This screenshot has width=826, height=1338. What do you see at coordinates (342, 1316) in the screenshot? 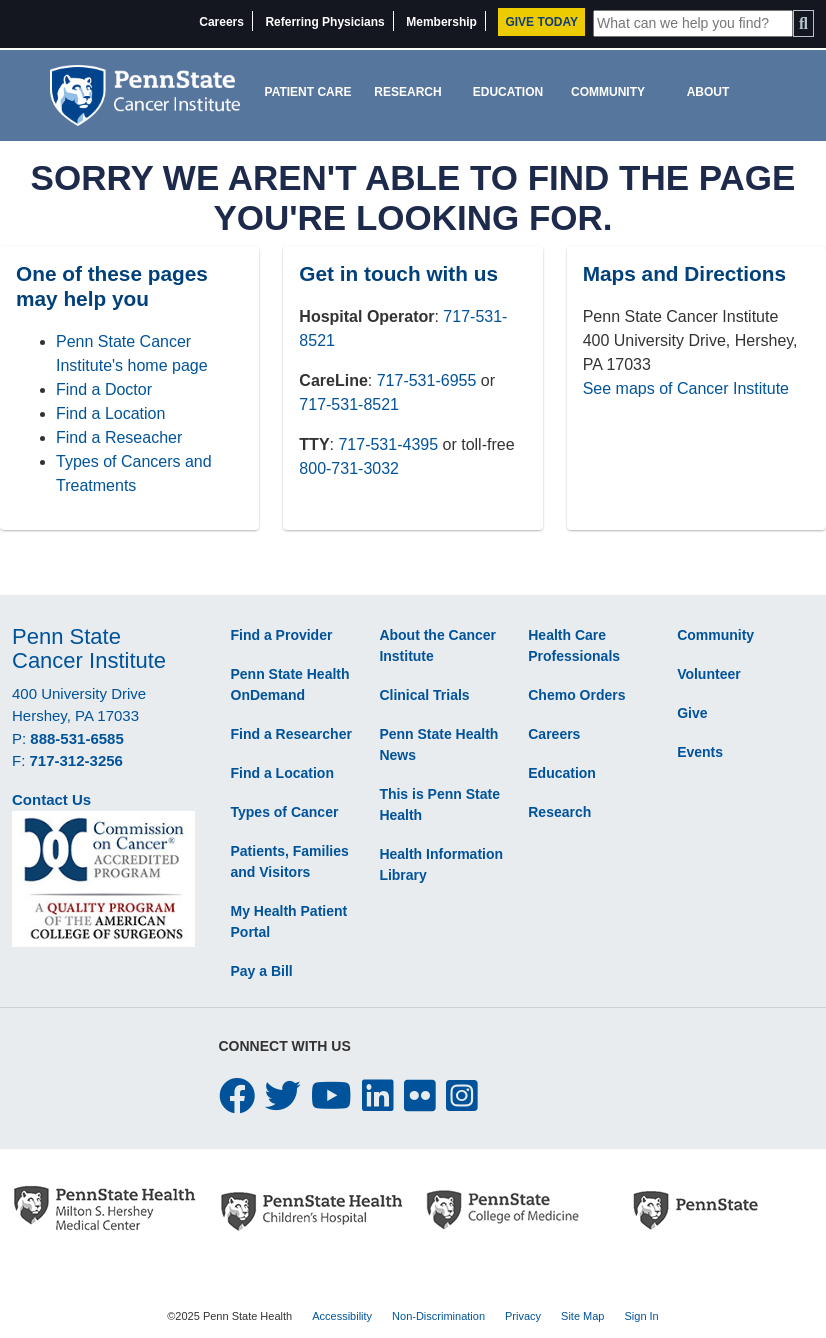
I see `Accessibility` at bounding box center [342, 1316].